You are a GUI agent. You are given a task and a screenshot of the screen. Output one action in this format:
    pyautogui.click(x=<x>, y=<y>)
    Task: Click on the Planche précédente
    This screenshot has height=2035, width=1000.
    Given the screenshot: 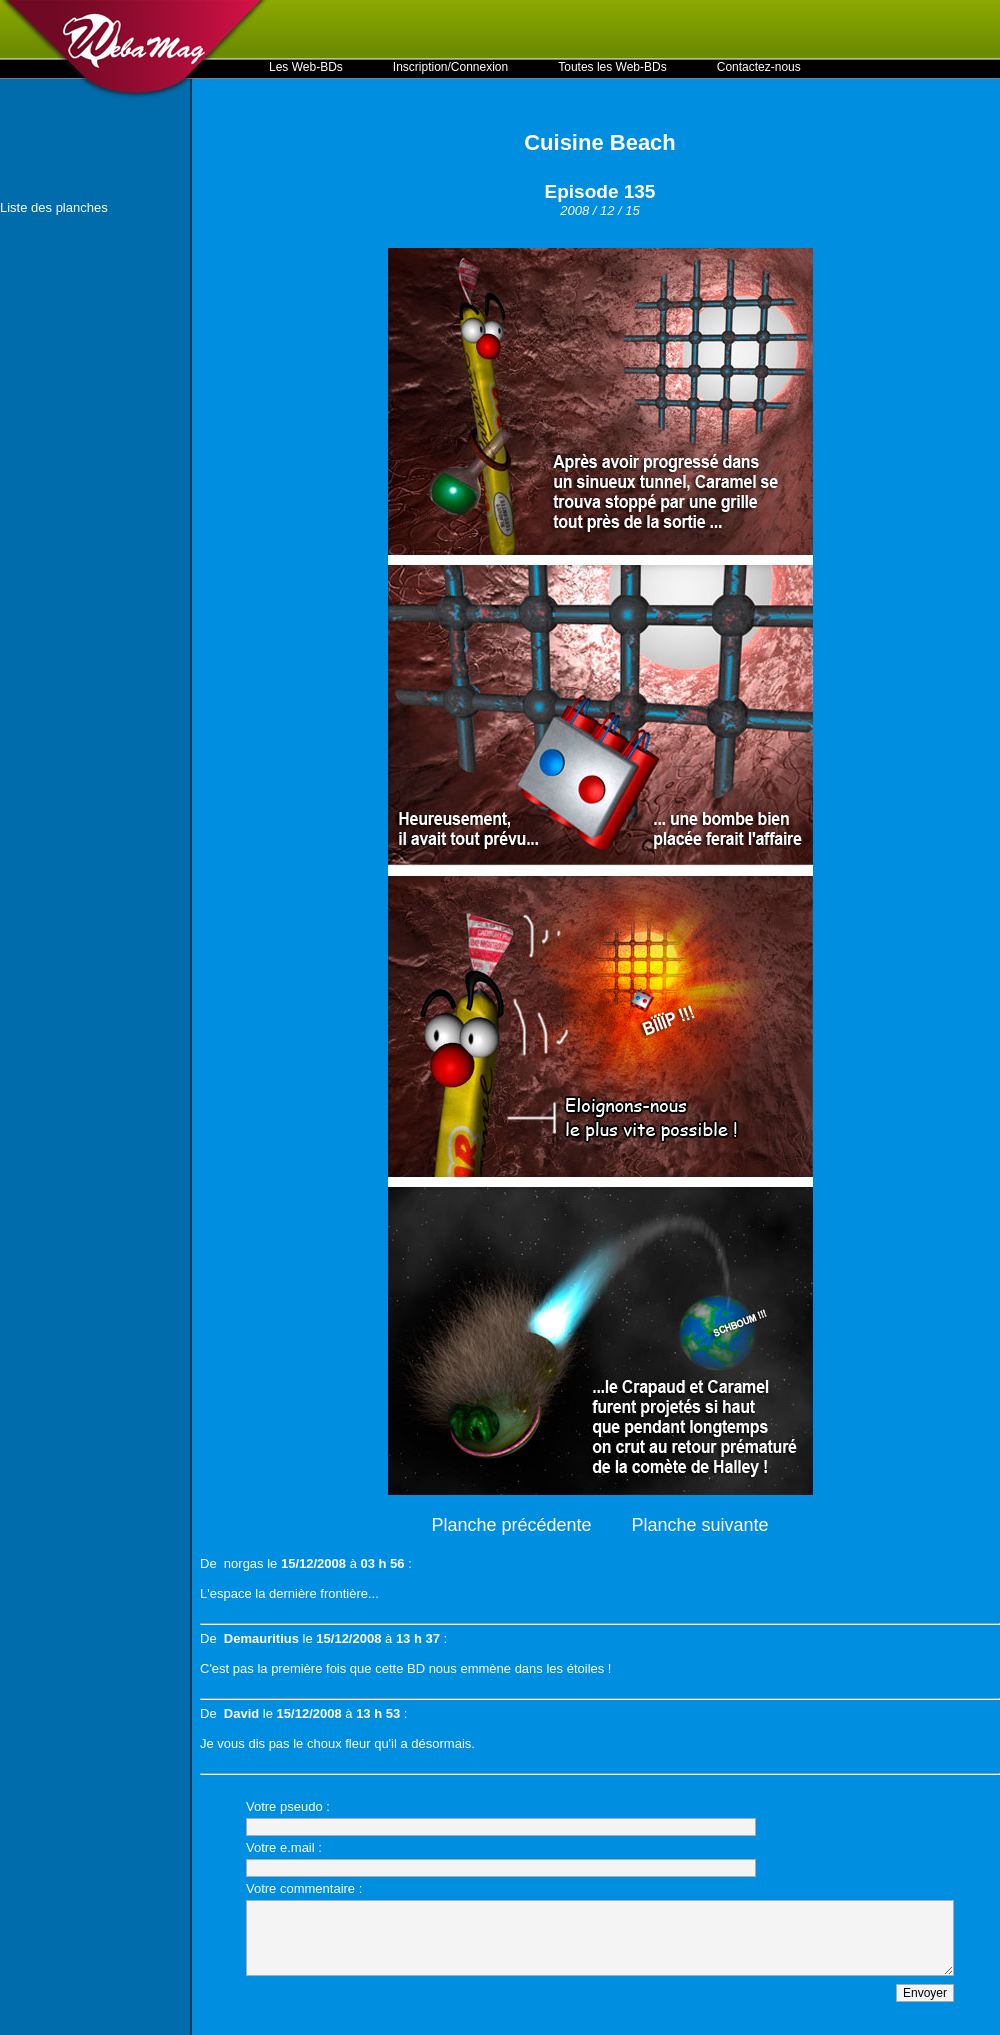 What is the action you would take?
    pyautogui.click(x=511, y=1525)
    